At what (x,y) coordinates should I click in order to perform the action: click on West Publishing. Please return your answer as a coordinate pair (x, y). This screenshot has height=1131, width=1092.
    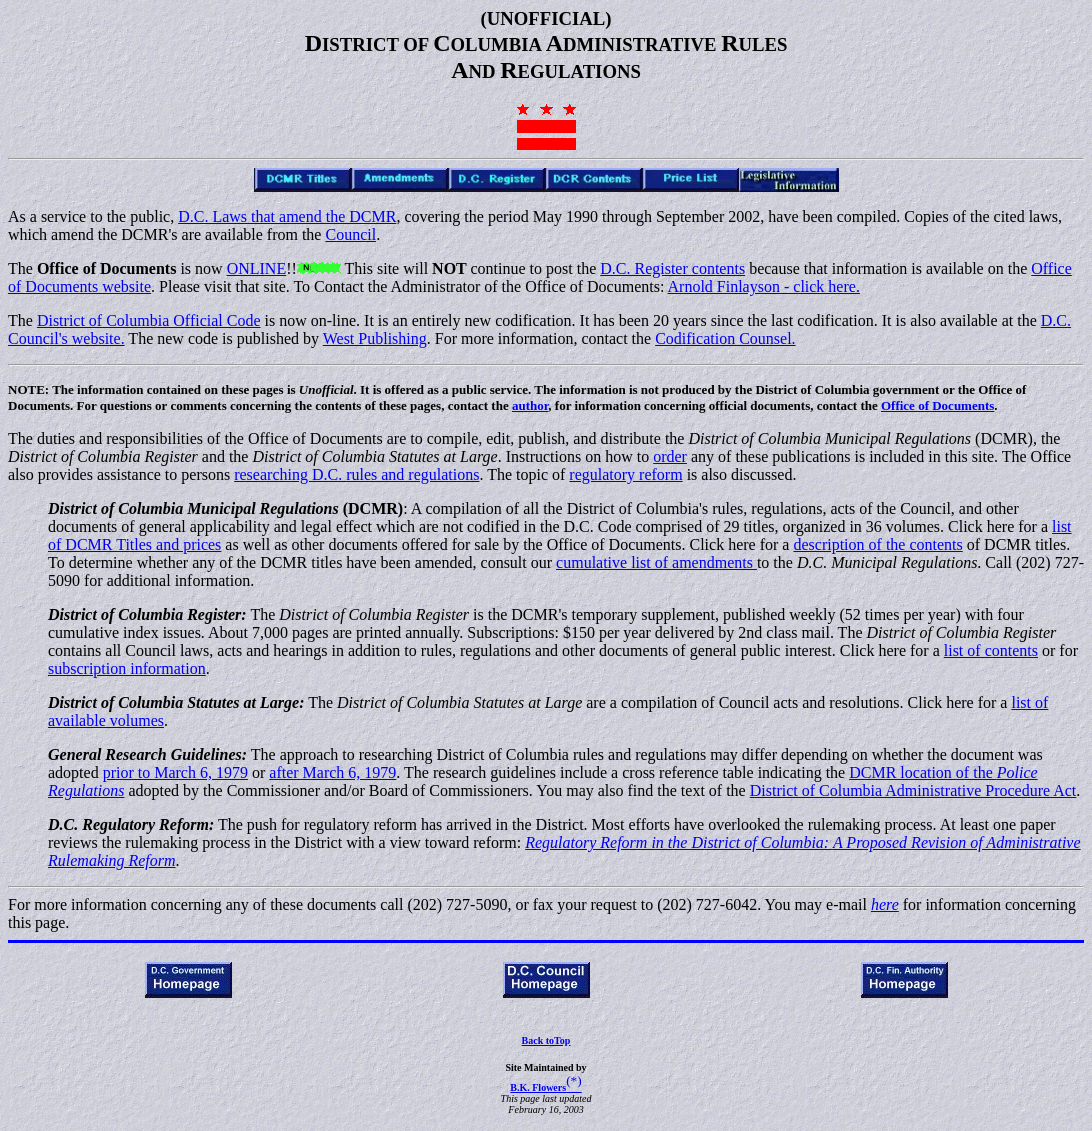
    Looking at the image, I should click on (375, 338).